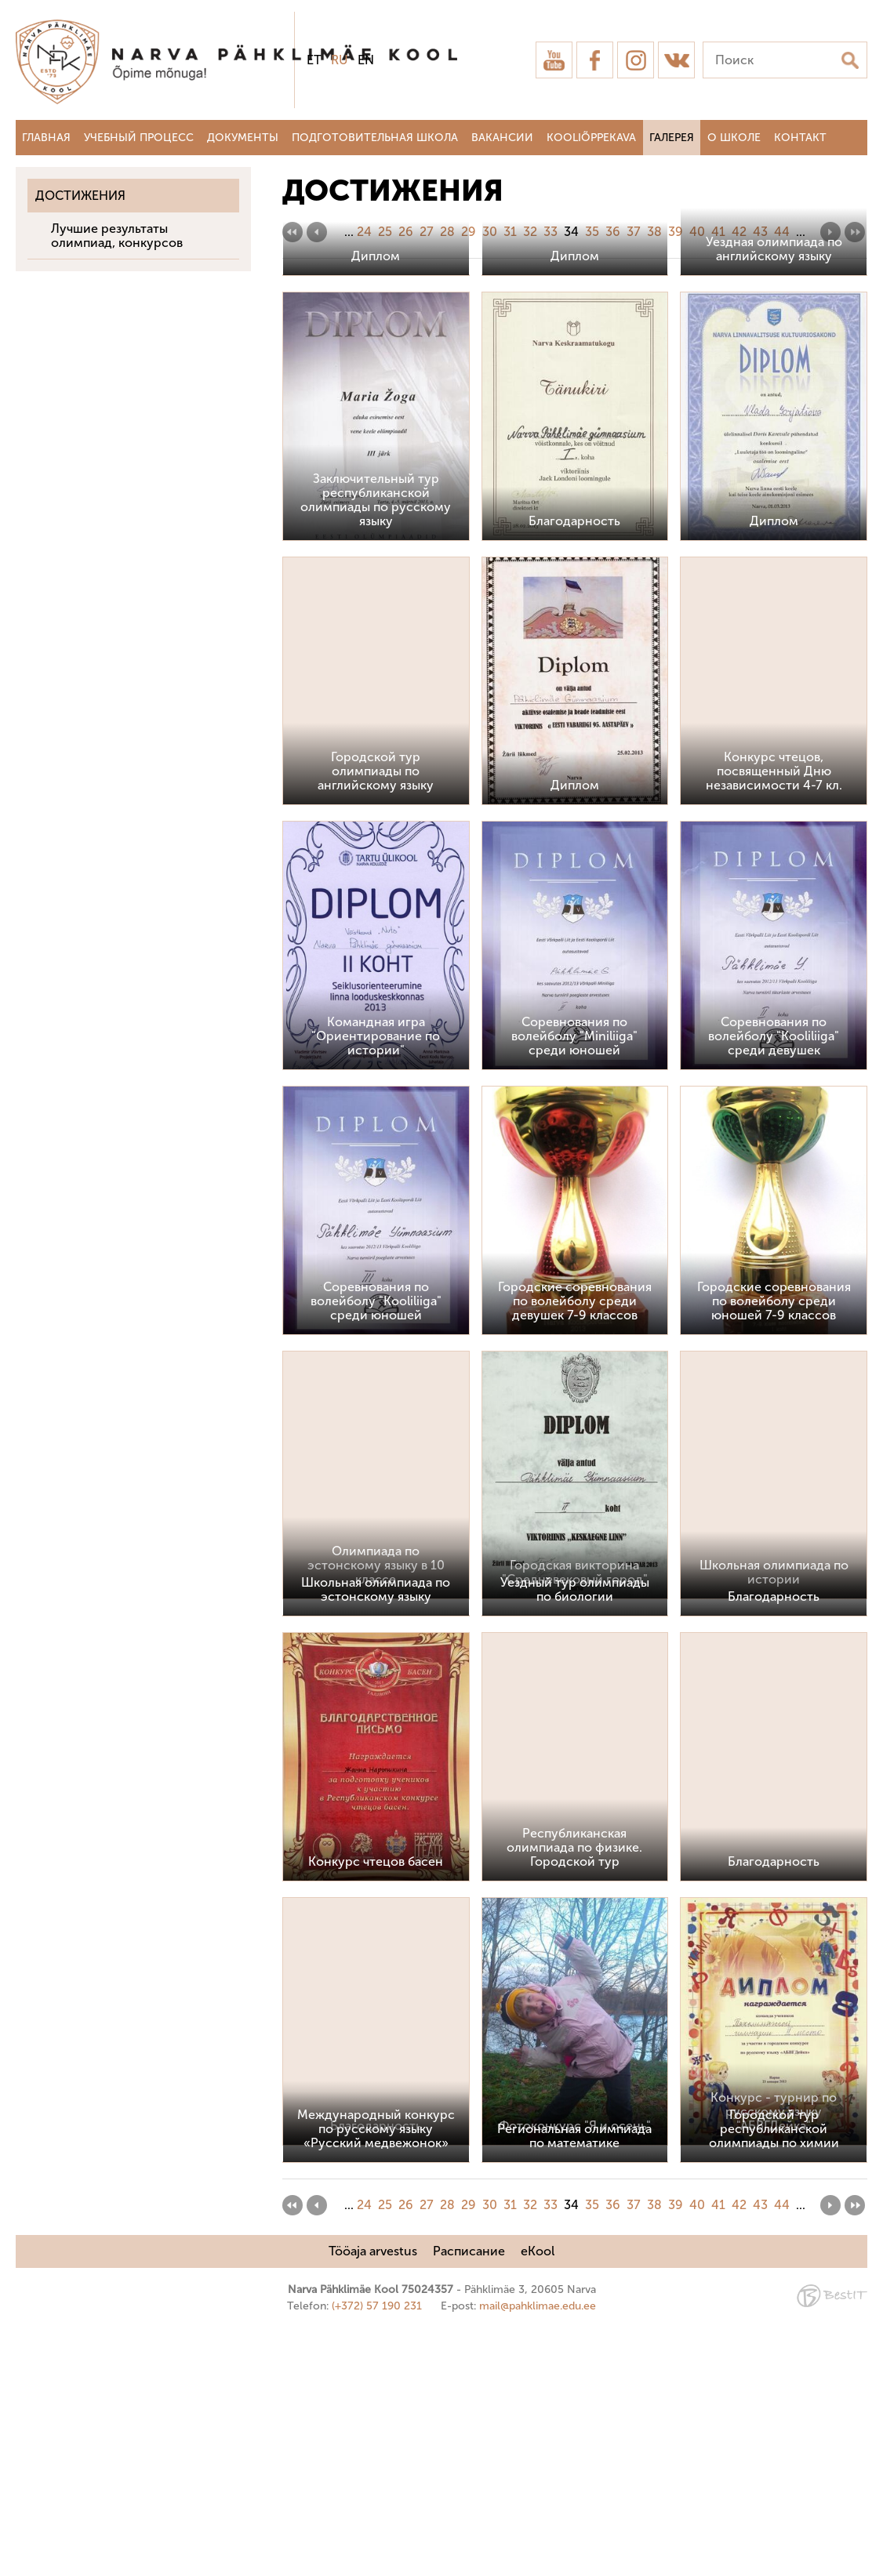 The image size is (883, 2576). Describe the element at coordinates (427, 231) in the screenshot. I see `27` at that location.